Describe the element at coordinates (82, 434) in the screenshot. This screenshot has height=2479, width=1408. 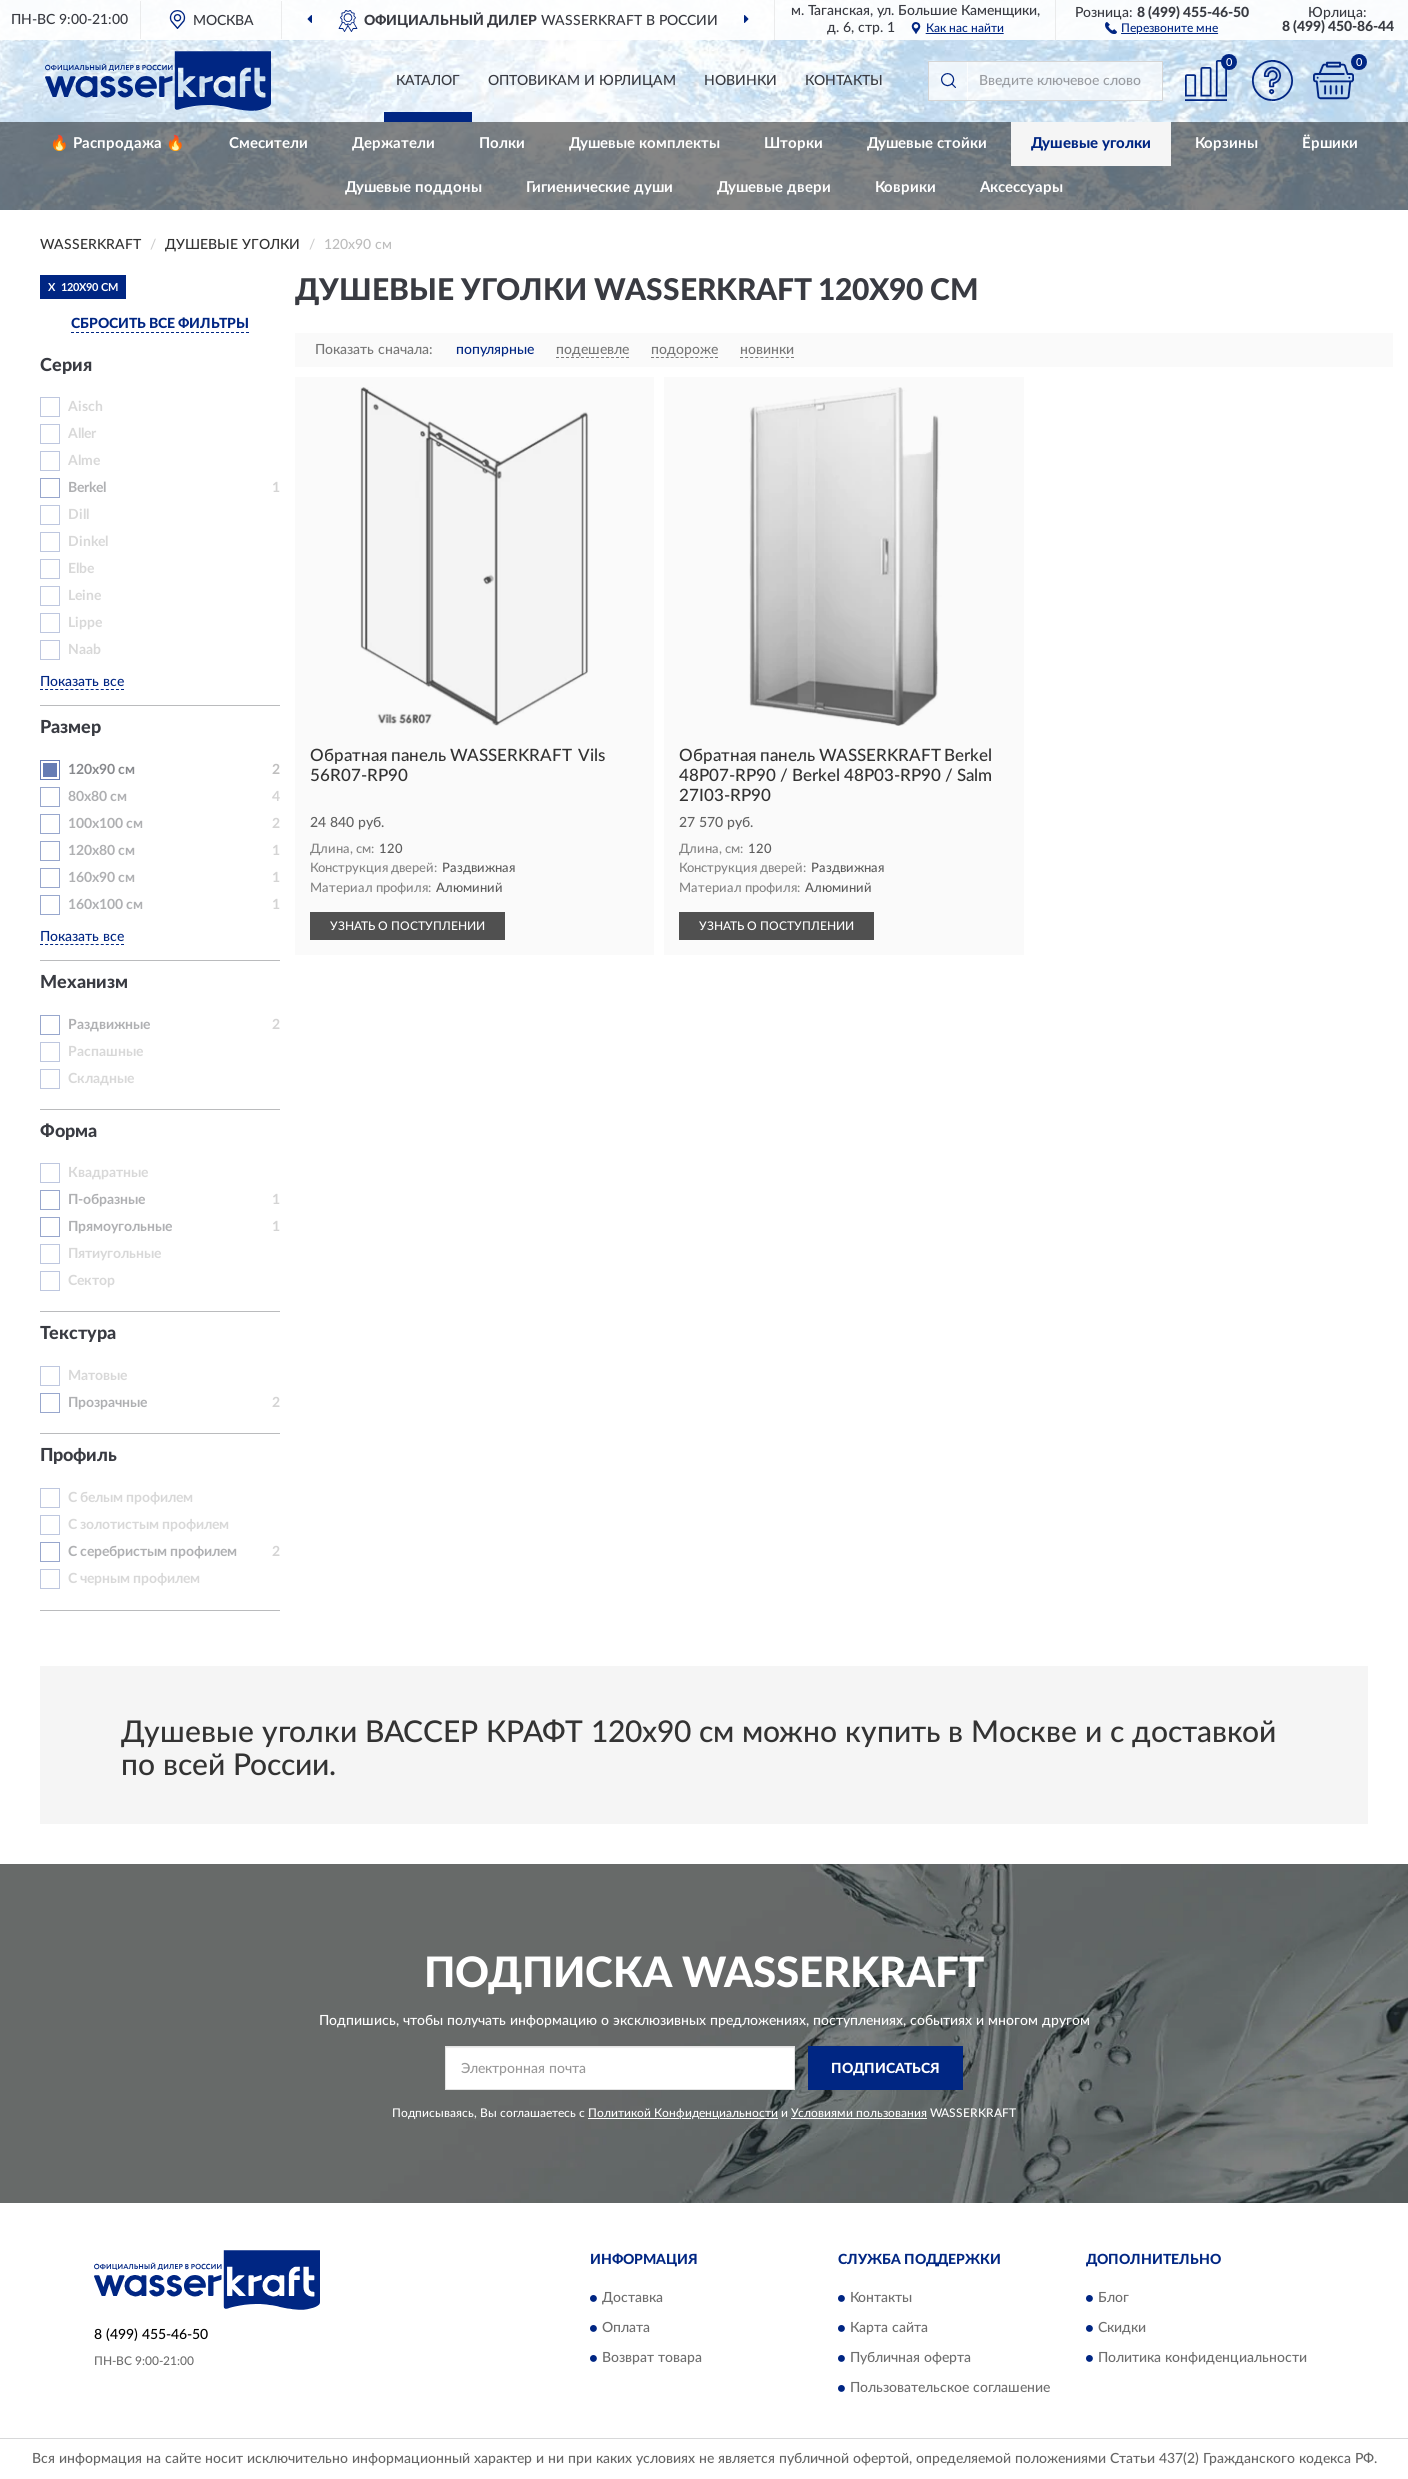
I see `Aller` at that location.